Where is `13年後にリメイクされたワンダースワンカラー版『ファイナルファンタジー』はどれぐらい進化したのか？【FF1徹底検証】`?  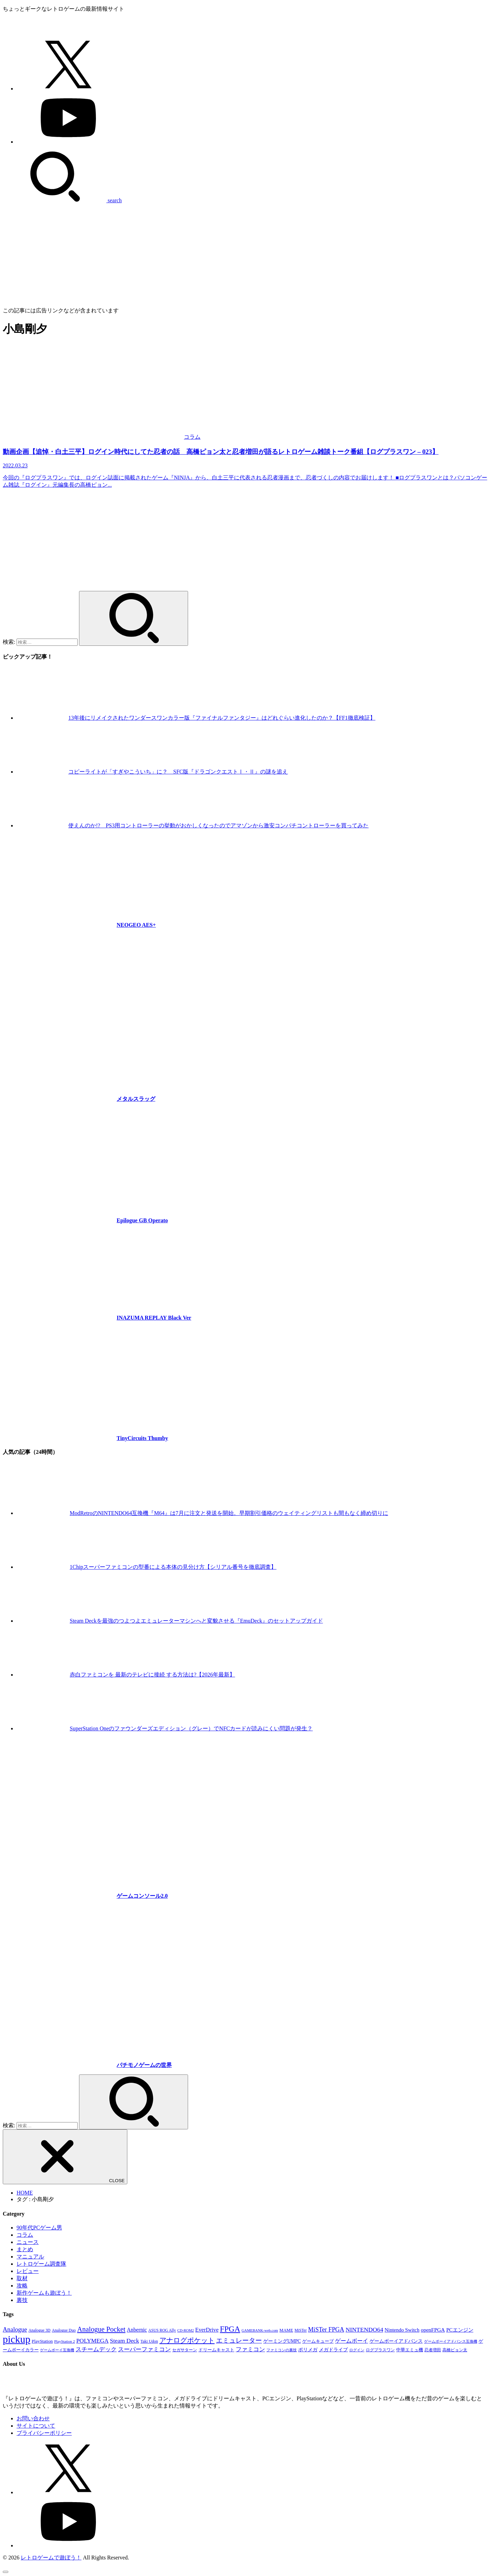 13年後にリメイクされたワンダースワンカラー版『ファイナルファンタジー』はどれぐらい進化したのか？【FF1徹底検証】 is located at coordinates (221, 718).